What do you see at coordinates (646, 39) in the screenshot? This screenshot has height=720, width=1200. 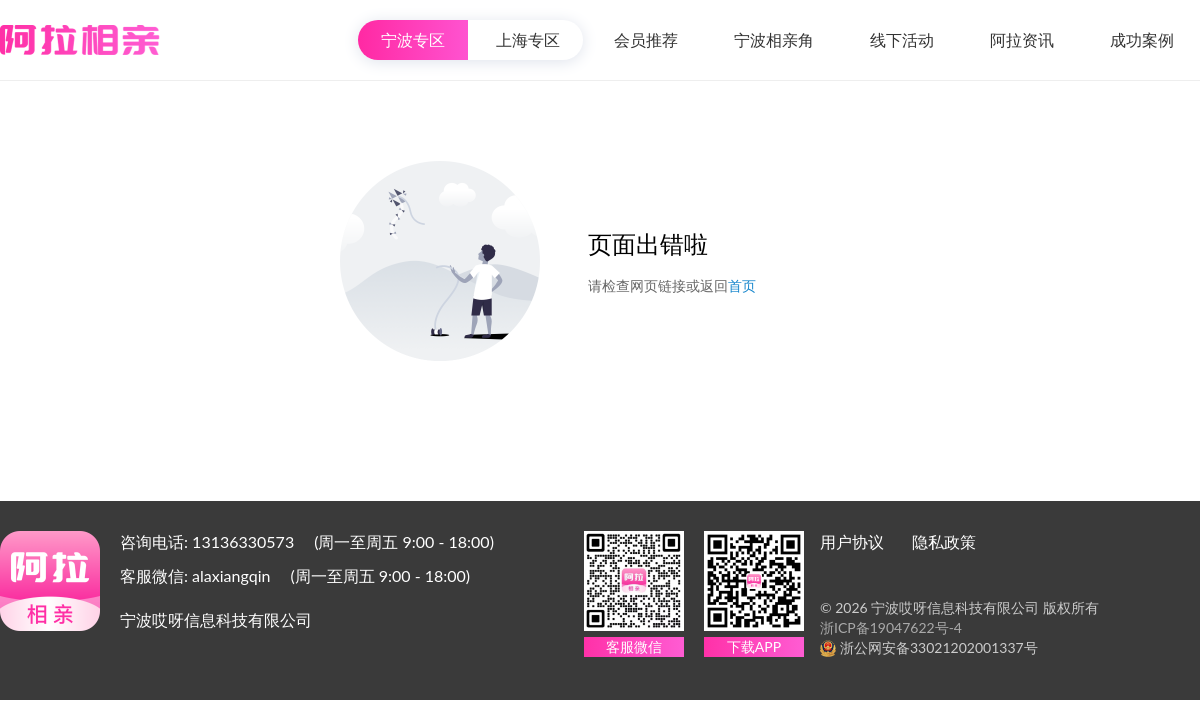 I see `会员推荐` at bounding box center [646, 39].